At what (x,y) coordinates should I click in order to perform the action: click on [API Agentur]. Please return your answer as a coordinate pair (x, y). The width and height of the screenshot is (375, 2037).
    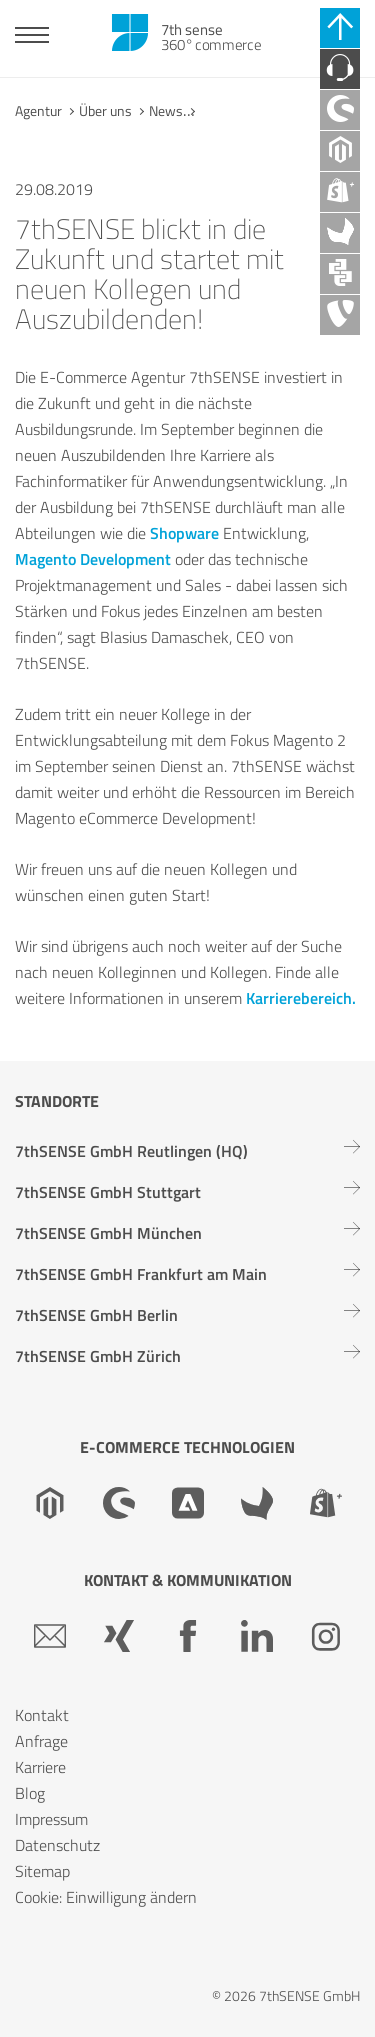
    Looking at the image, I should click on (340, 274).